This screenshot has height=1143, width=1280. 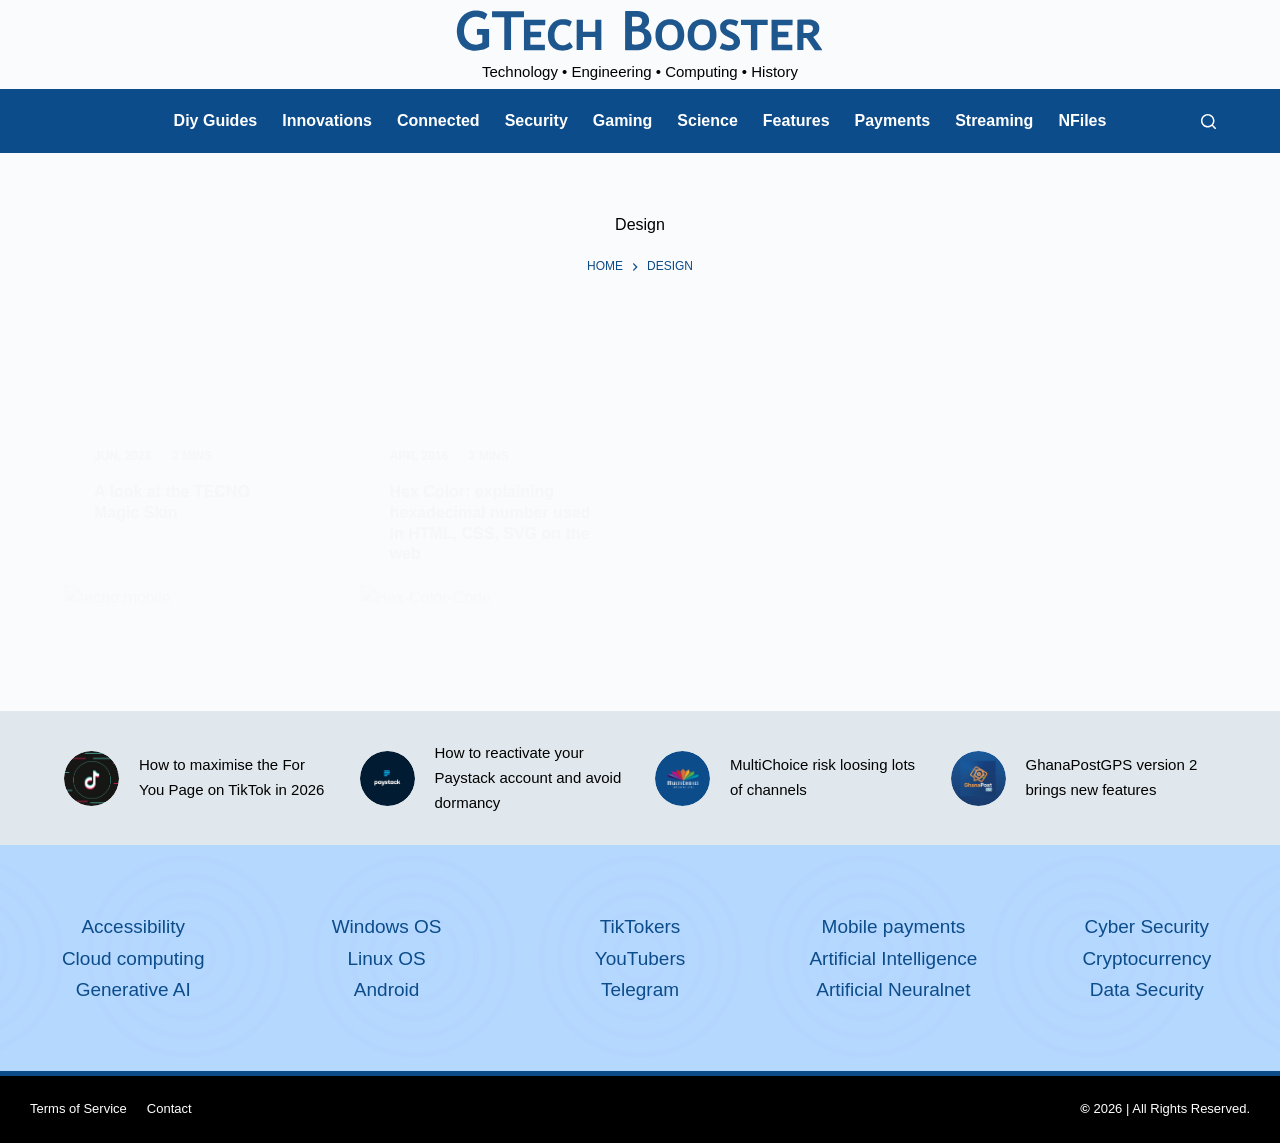 I want to click on [MultiChoice risk loosing lots of channels], so click(x=682, y=778).